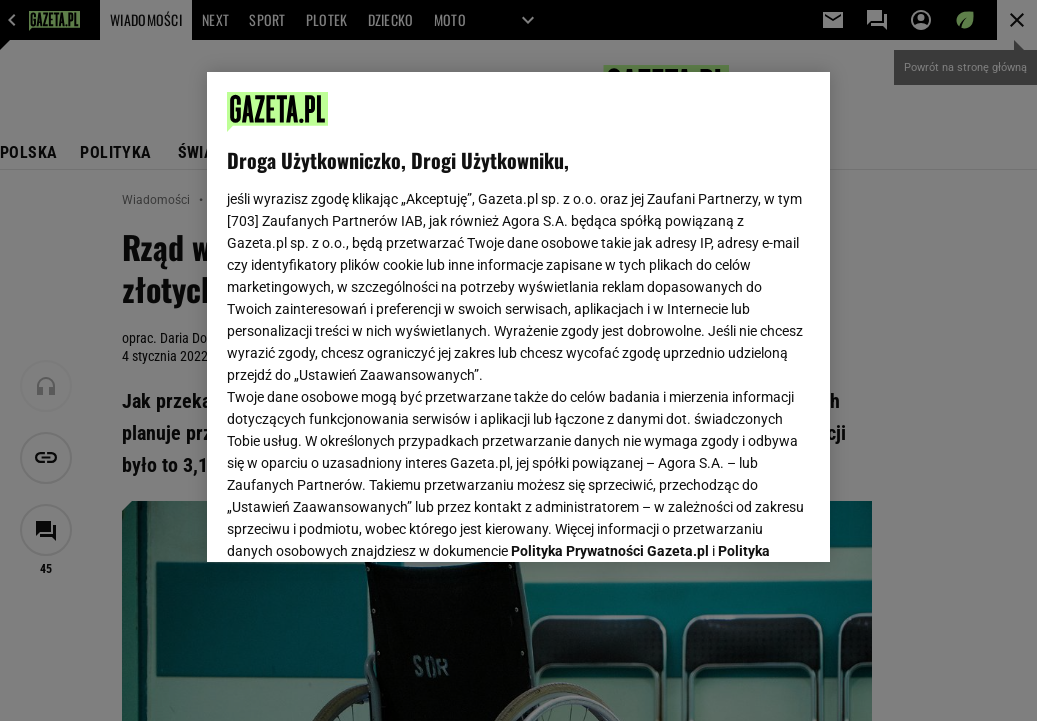 This screenshot has height=721, width=1037. I want to click on USTAWIENIA ZAAWANSOWANE [USTAWIENIA ZAAWANSOWANE, otwiera okno dialogowe centrum preferencji], so click(358, 522).